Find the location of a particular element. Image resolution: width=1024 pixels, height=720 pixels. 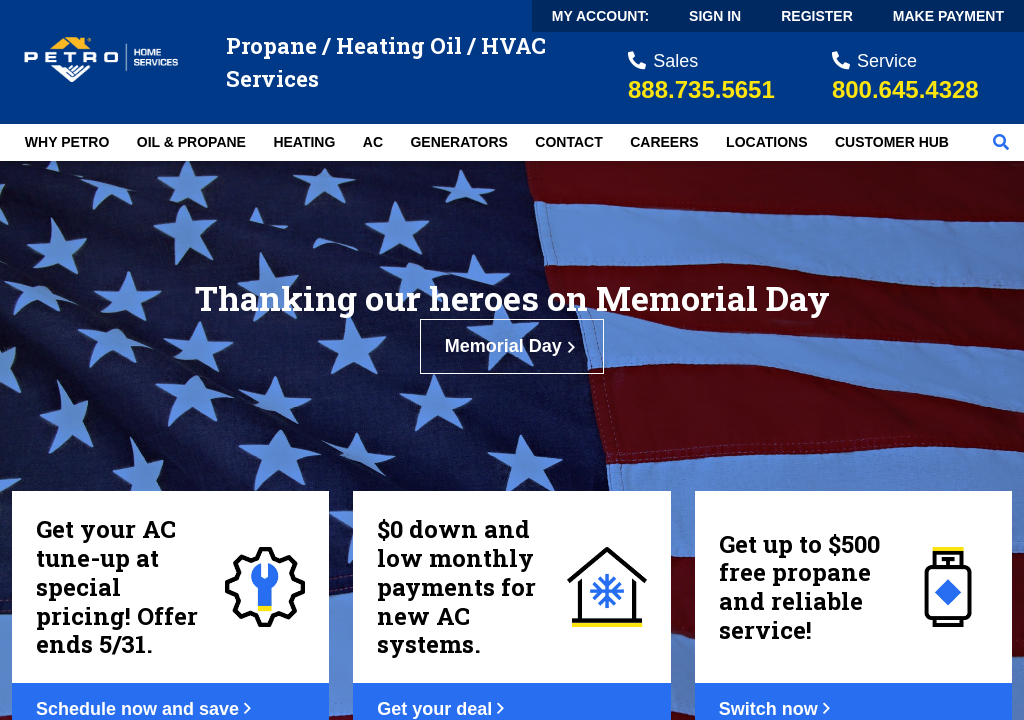

Locations is located at coordinates (766, 142).